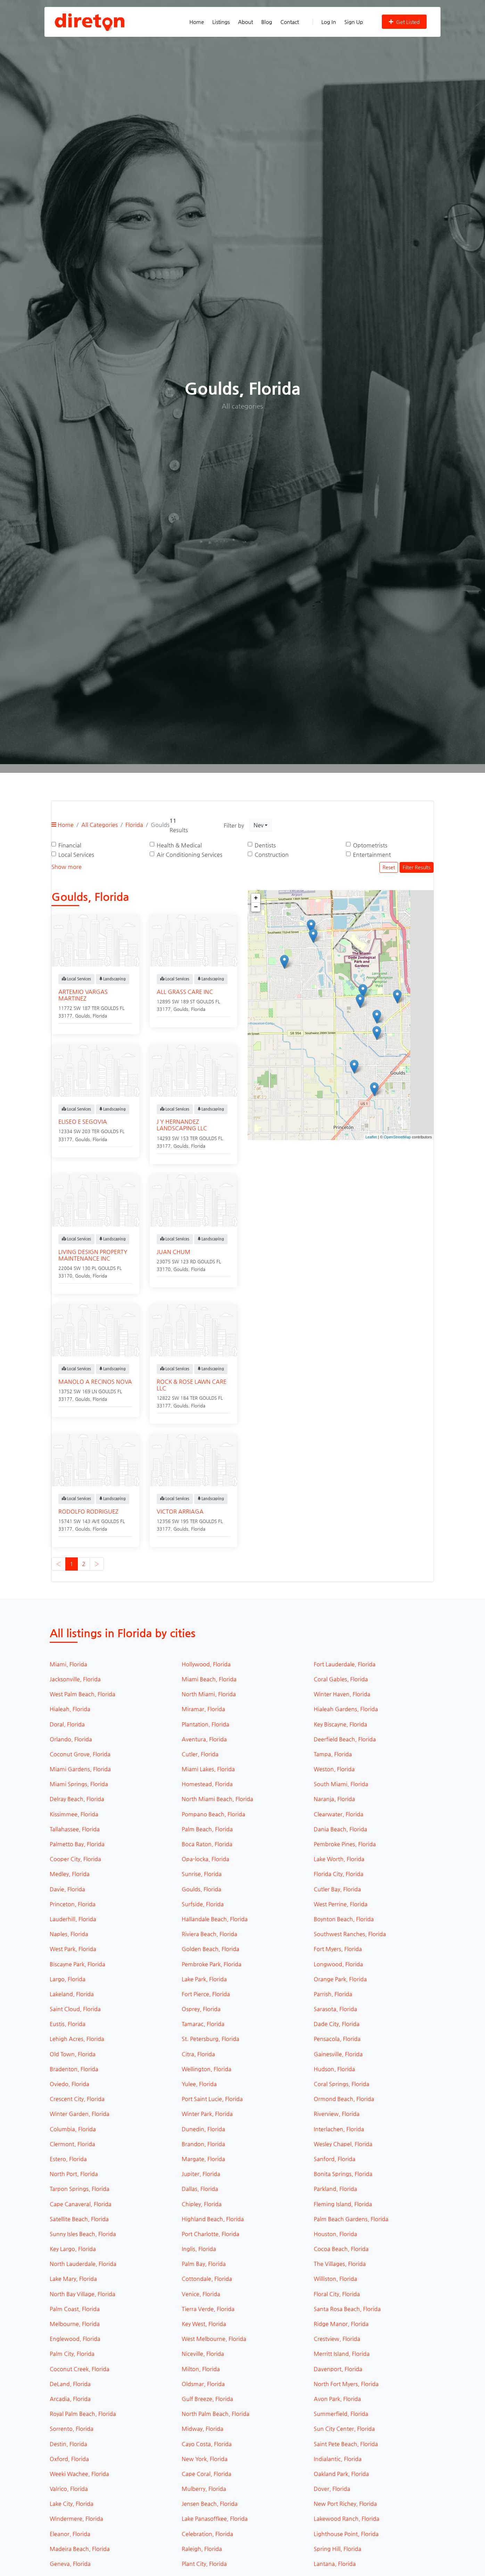 The height and width of the screenshot is (2576, 485). Describe the element at coordinates (337, 2294) in the screenshot. I see `Floral City, Florida` at that location.